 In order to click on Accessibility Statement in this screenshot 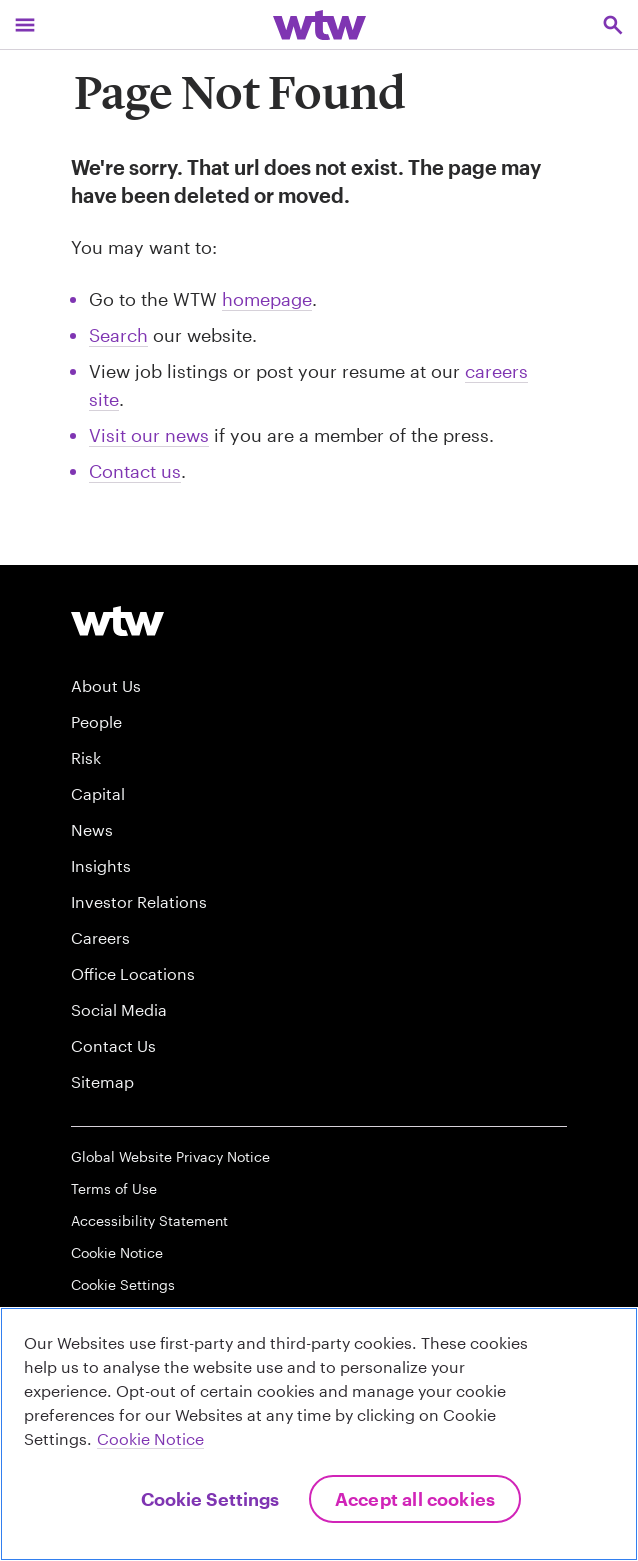, I will do `click(149, 1220)`.